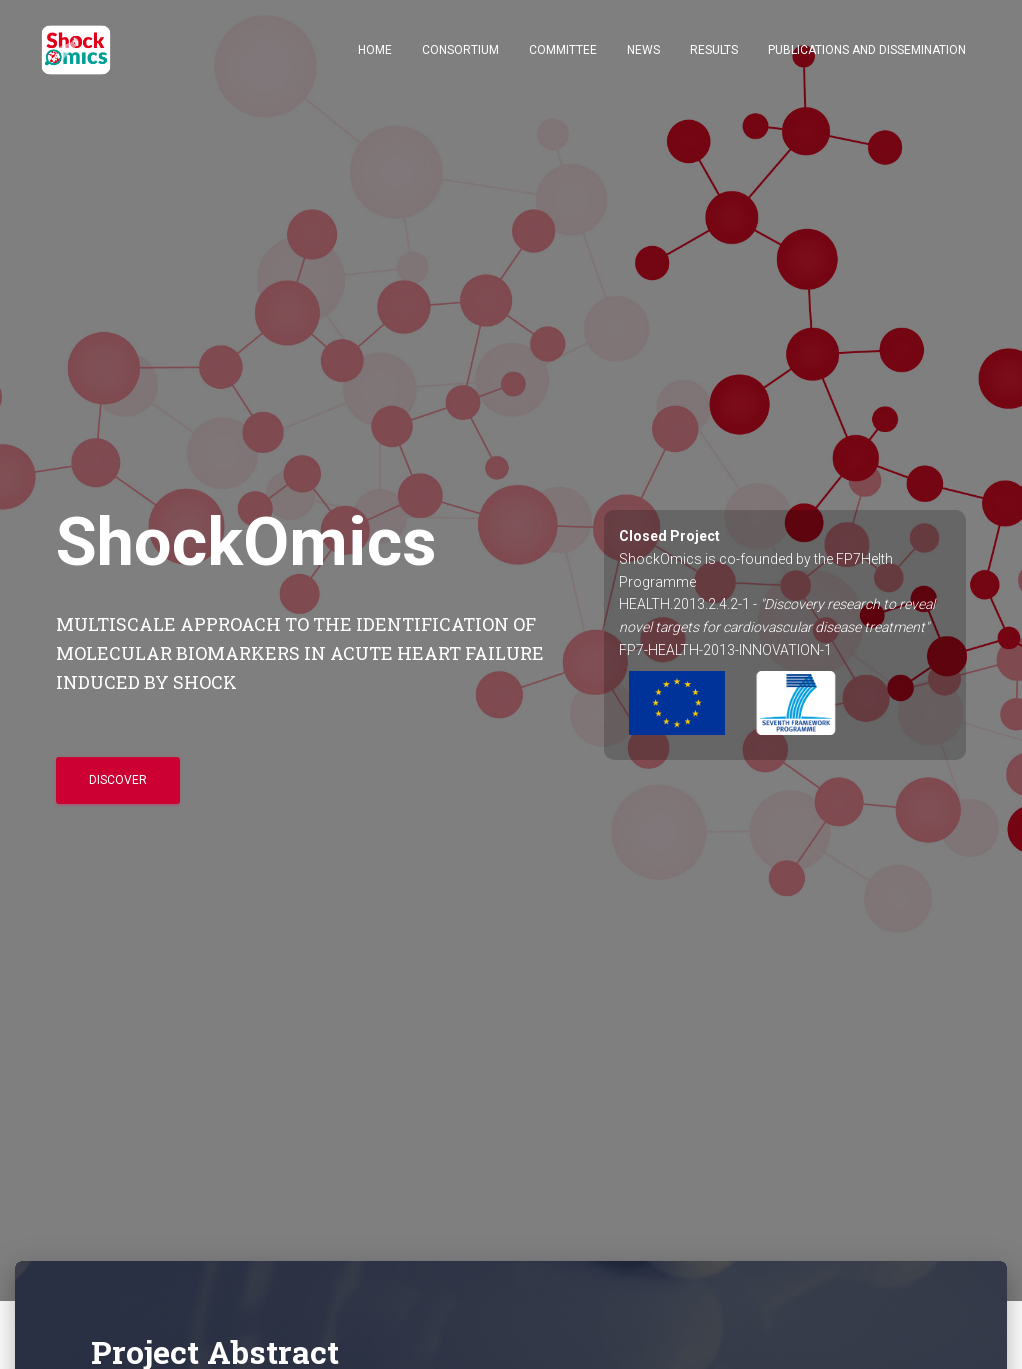  What do you see at coordinates (714, 50) in the screenshot?
I see `Results` at bounding box center [714, 50].